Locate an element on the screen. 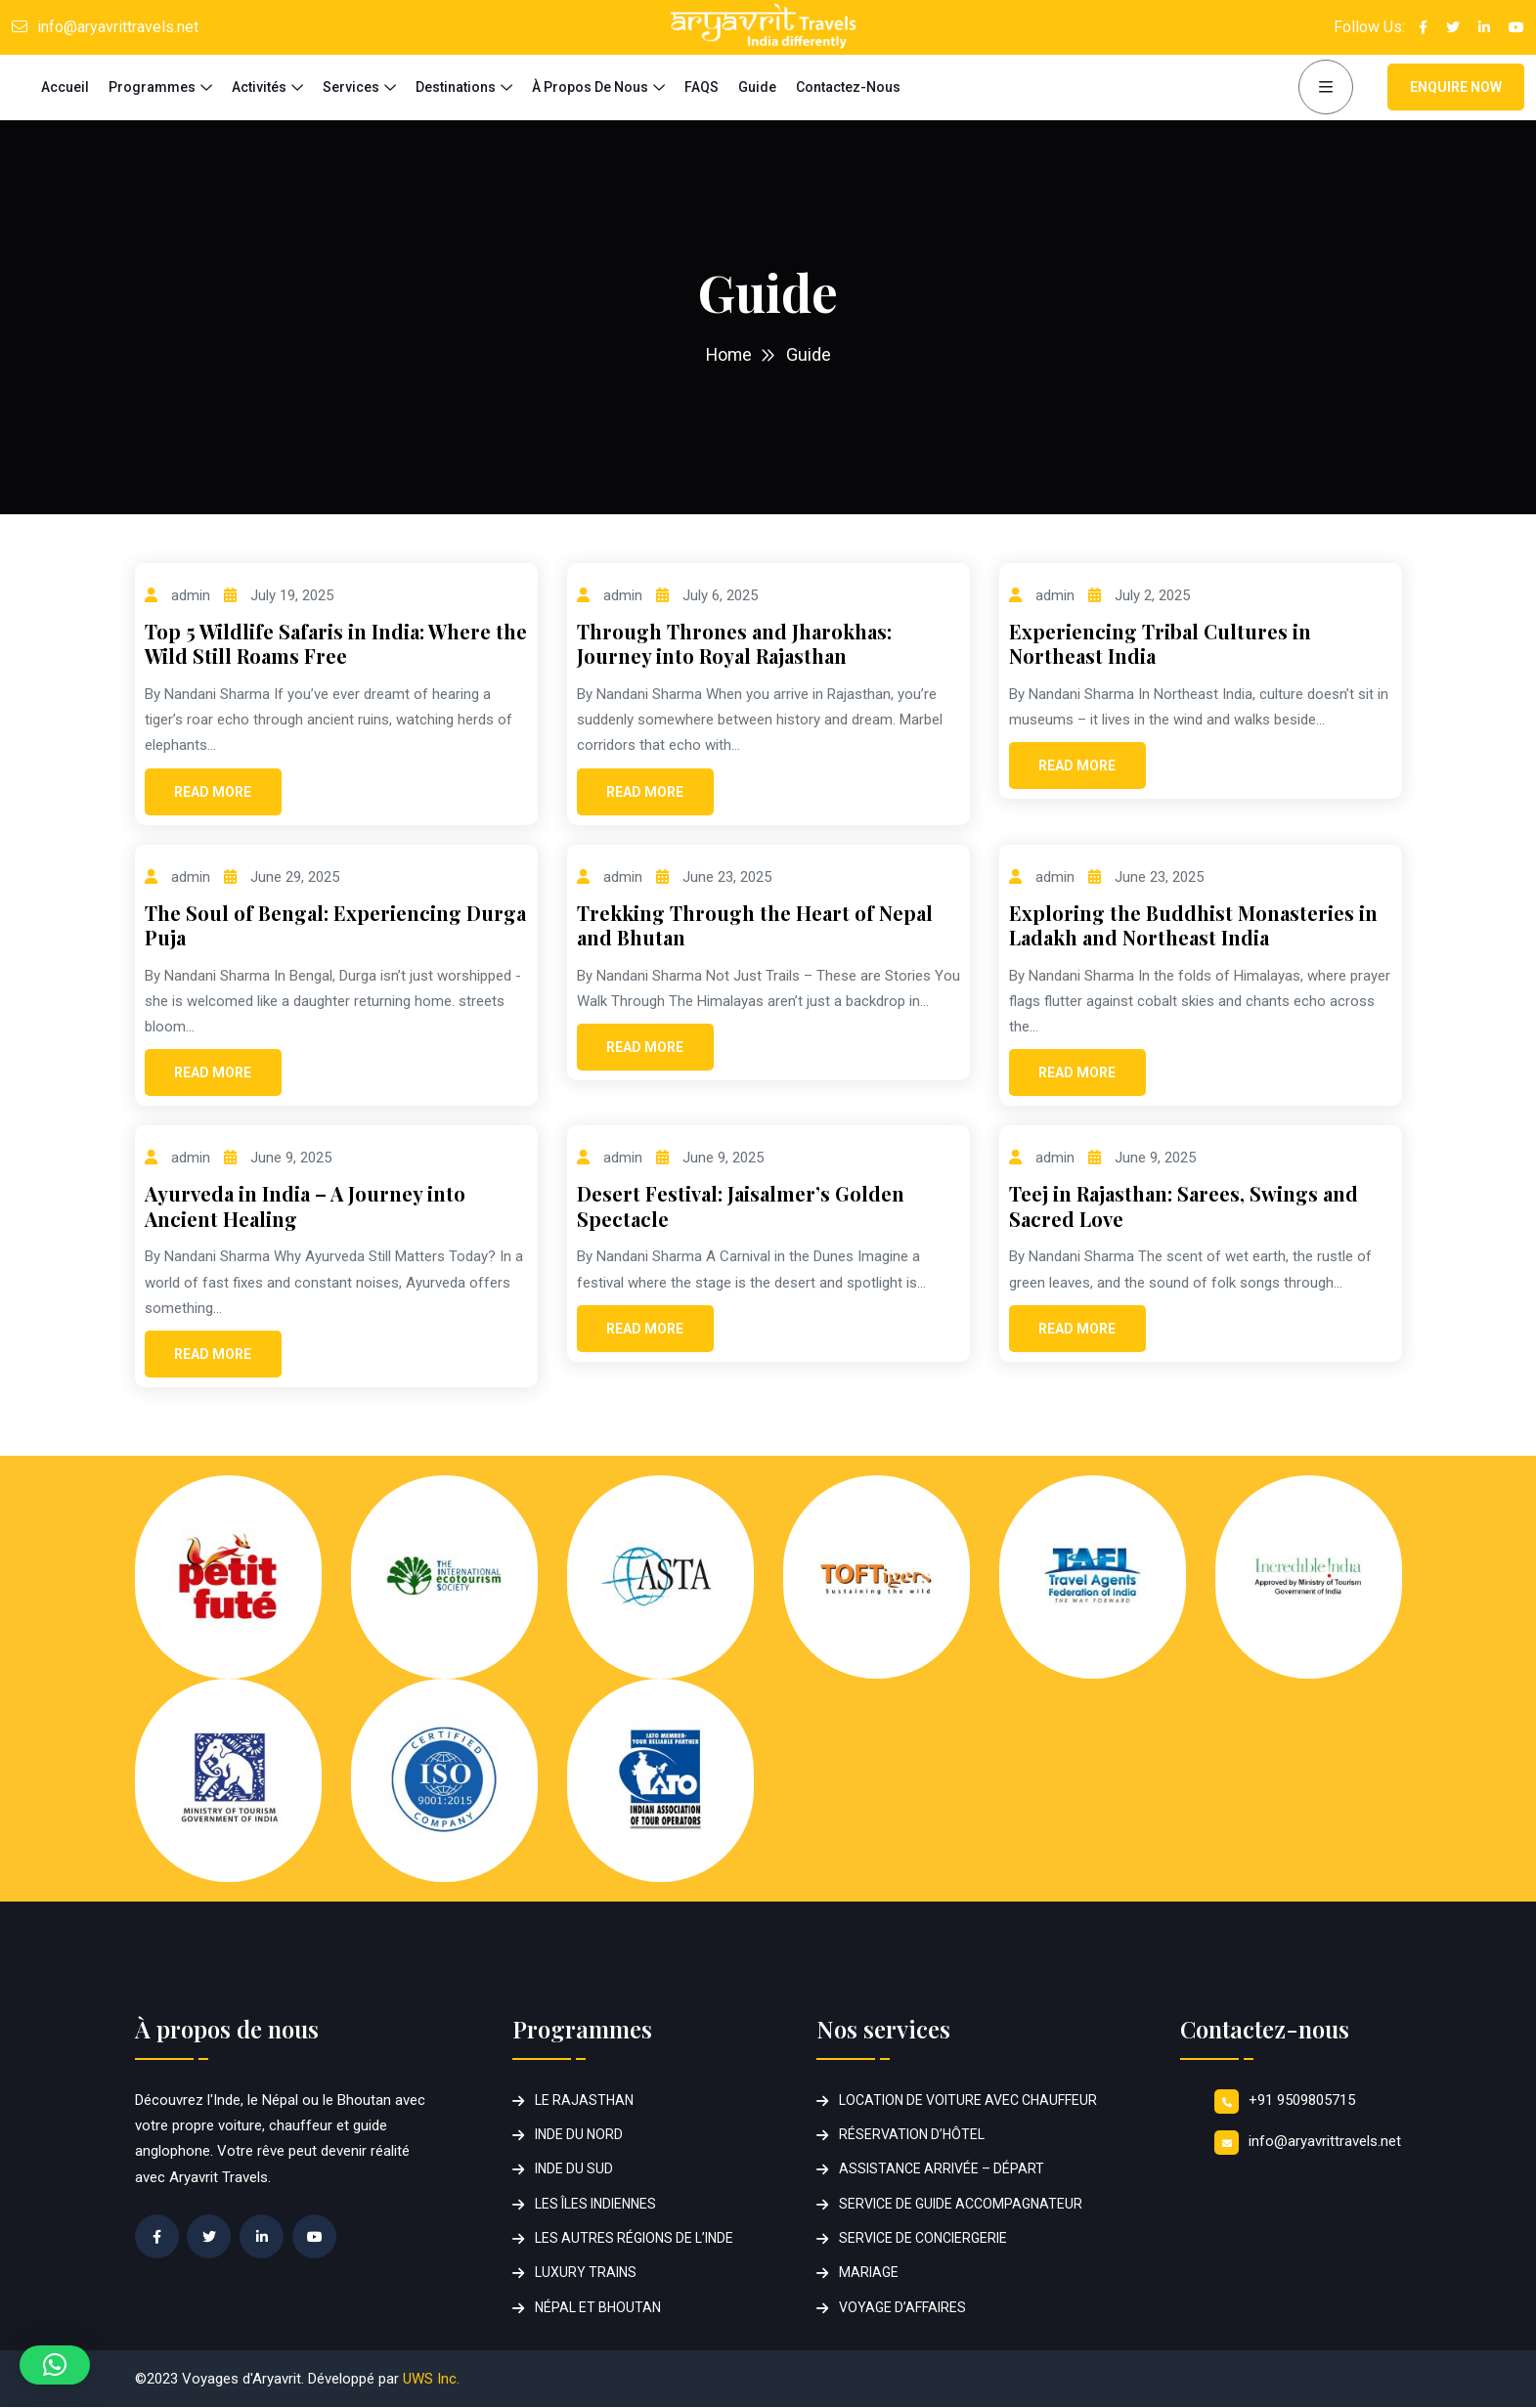  Trekking Through the Heart of Nepal and Bhutan is located at coordinates (755, 925).